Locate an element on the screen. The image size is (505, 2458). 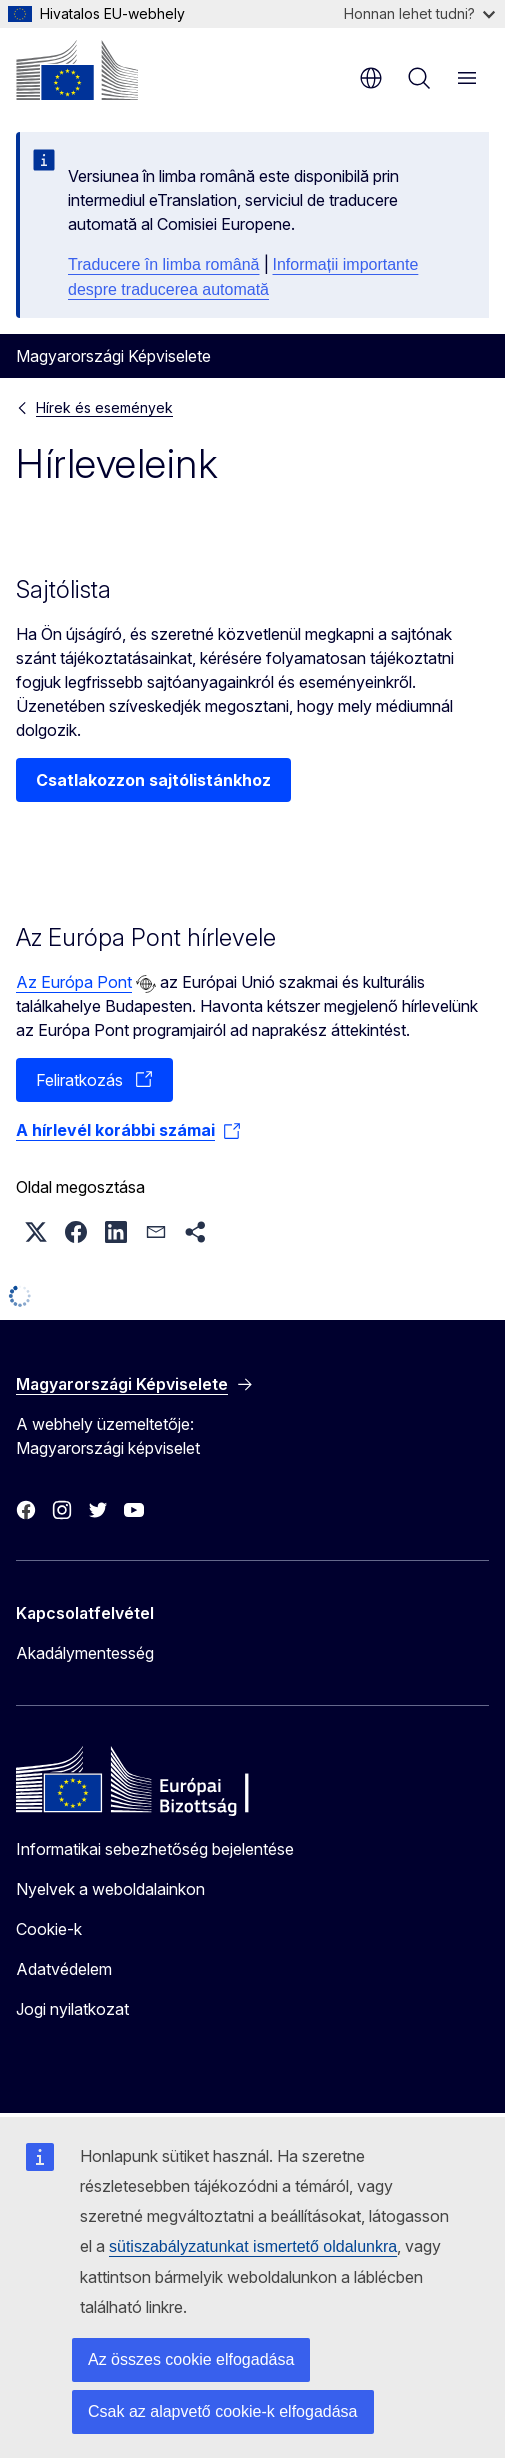
hu [button] is located at coordinates (371, 78).